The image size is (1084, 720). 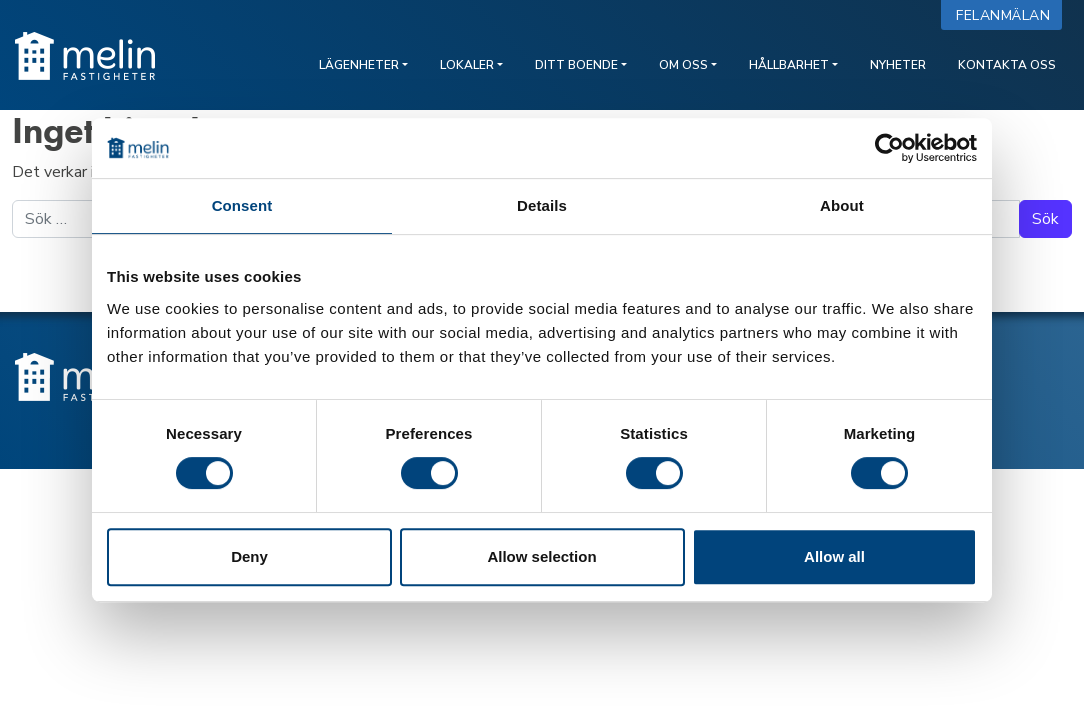 I want to click on Om oss, so click(x=683, y=65).